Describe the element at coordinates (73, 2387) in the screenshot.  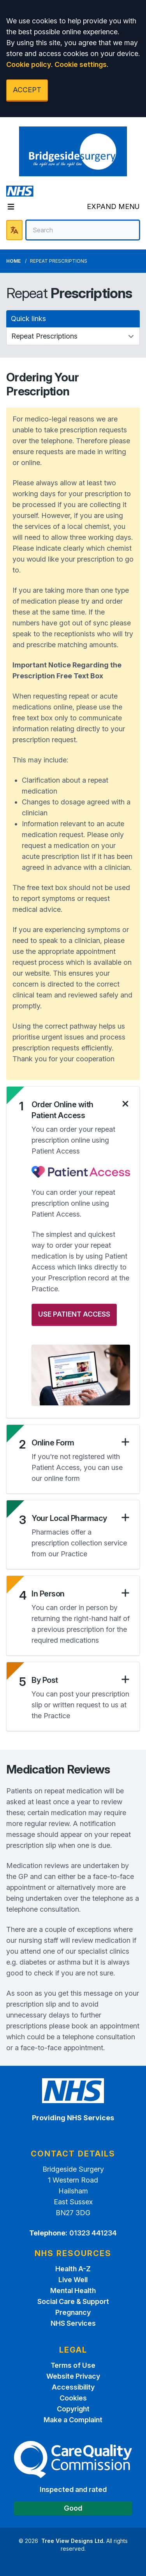
I see `Accessibility` at that location.